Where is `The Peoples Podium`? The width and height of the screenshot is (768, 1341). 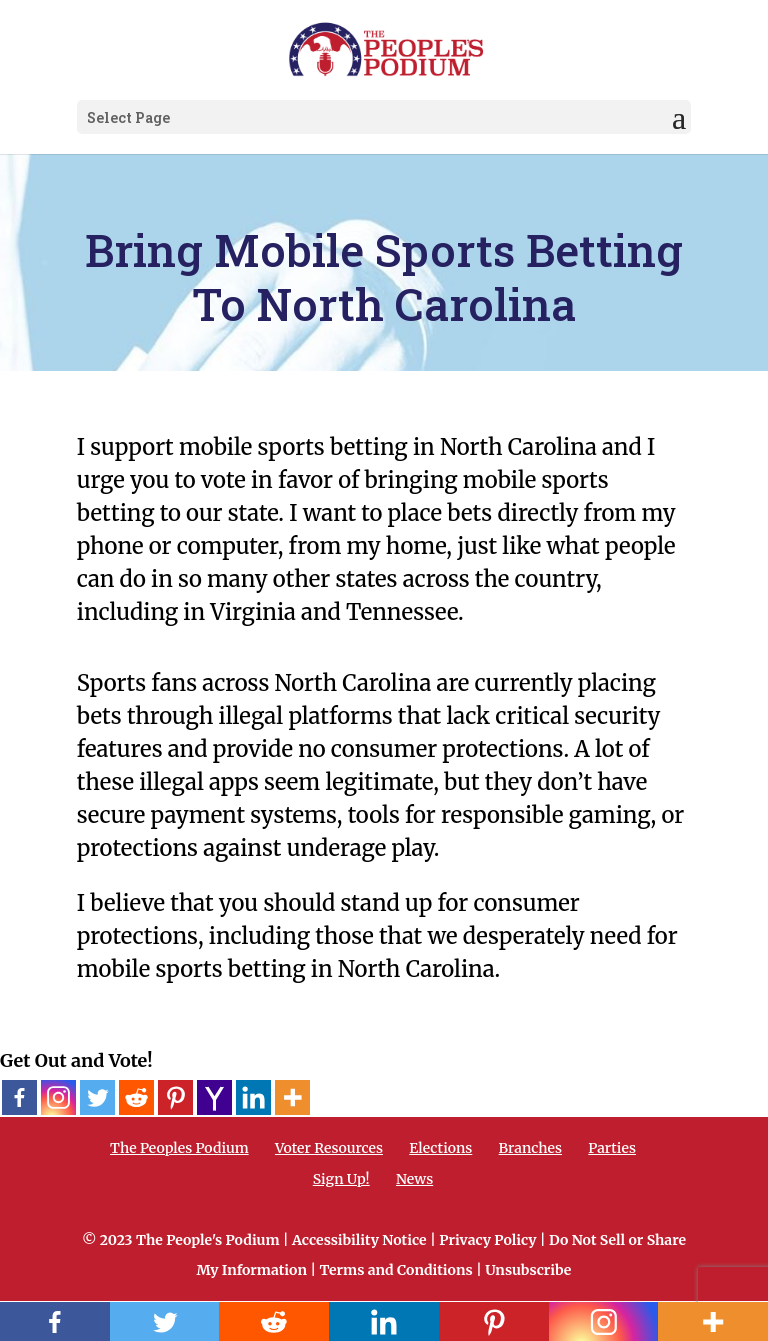 The Peoples Podium is located at coordinates (179, 1148).